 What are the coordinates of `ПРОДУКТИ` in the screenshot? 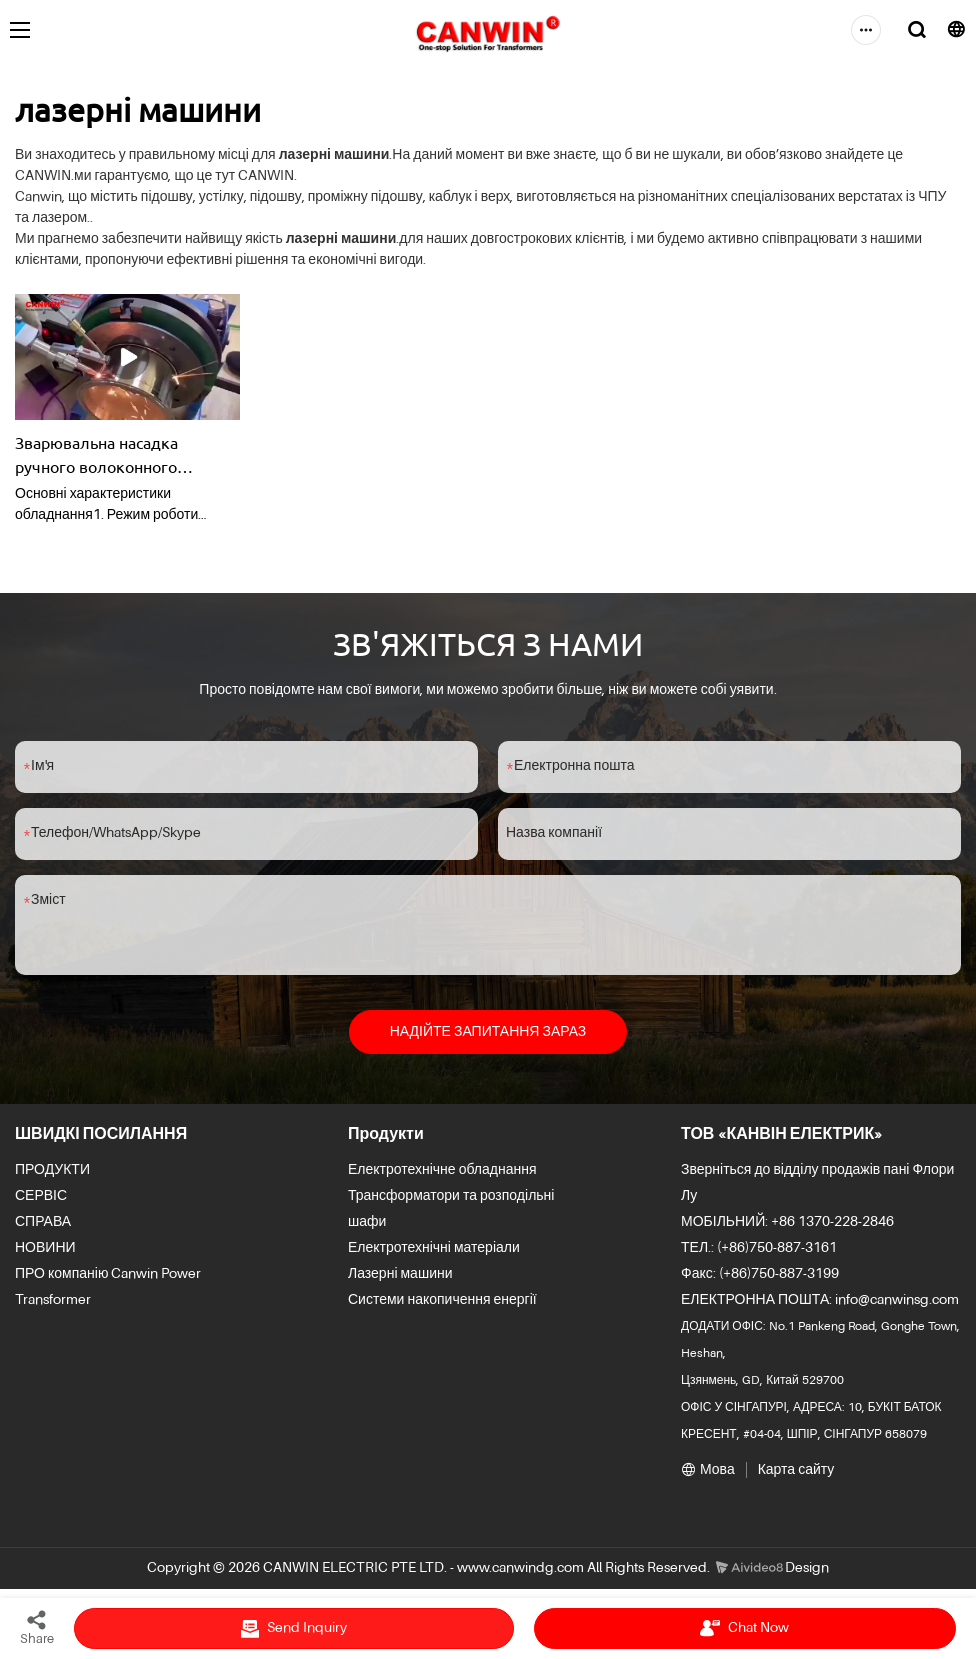 It's located at (52, 1170).